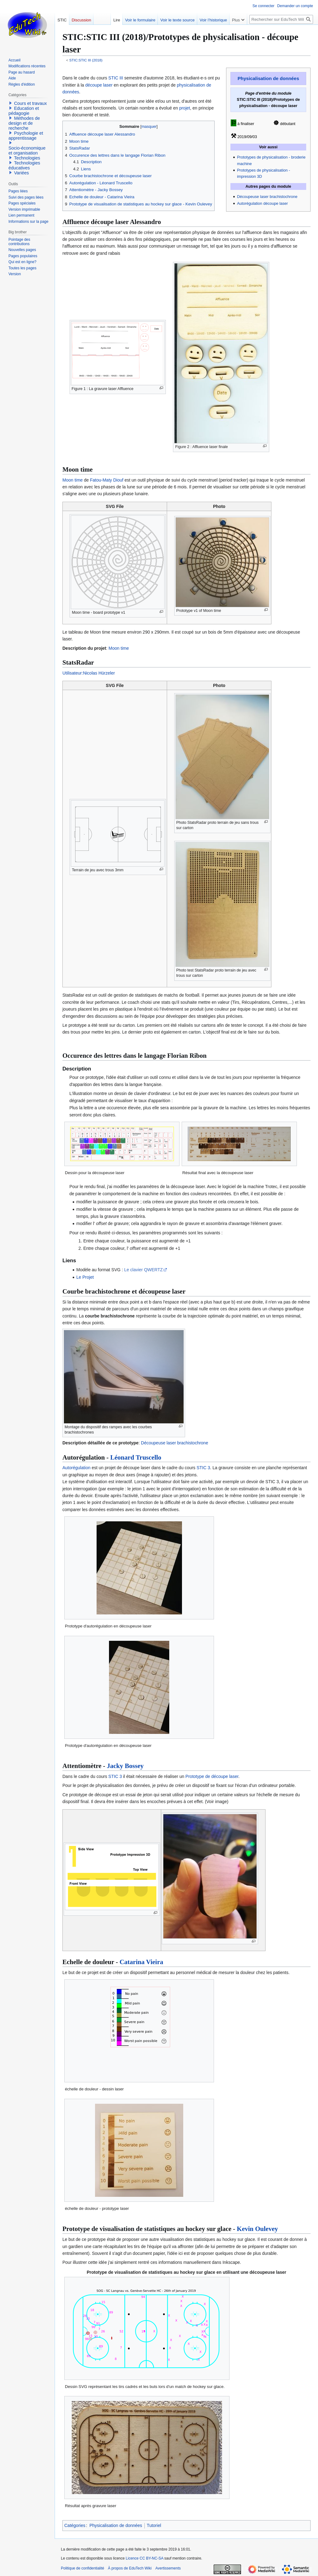 The height and width of the screenshot is (2576, 318). What do you see at coordinates (24, 165) in the screenshot?
I see `Technologies éducatives` at bounding box center [24, 165].